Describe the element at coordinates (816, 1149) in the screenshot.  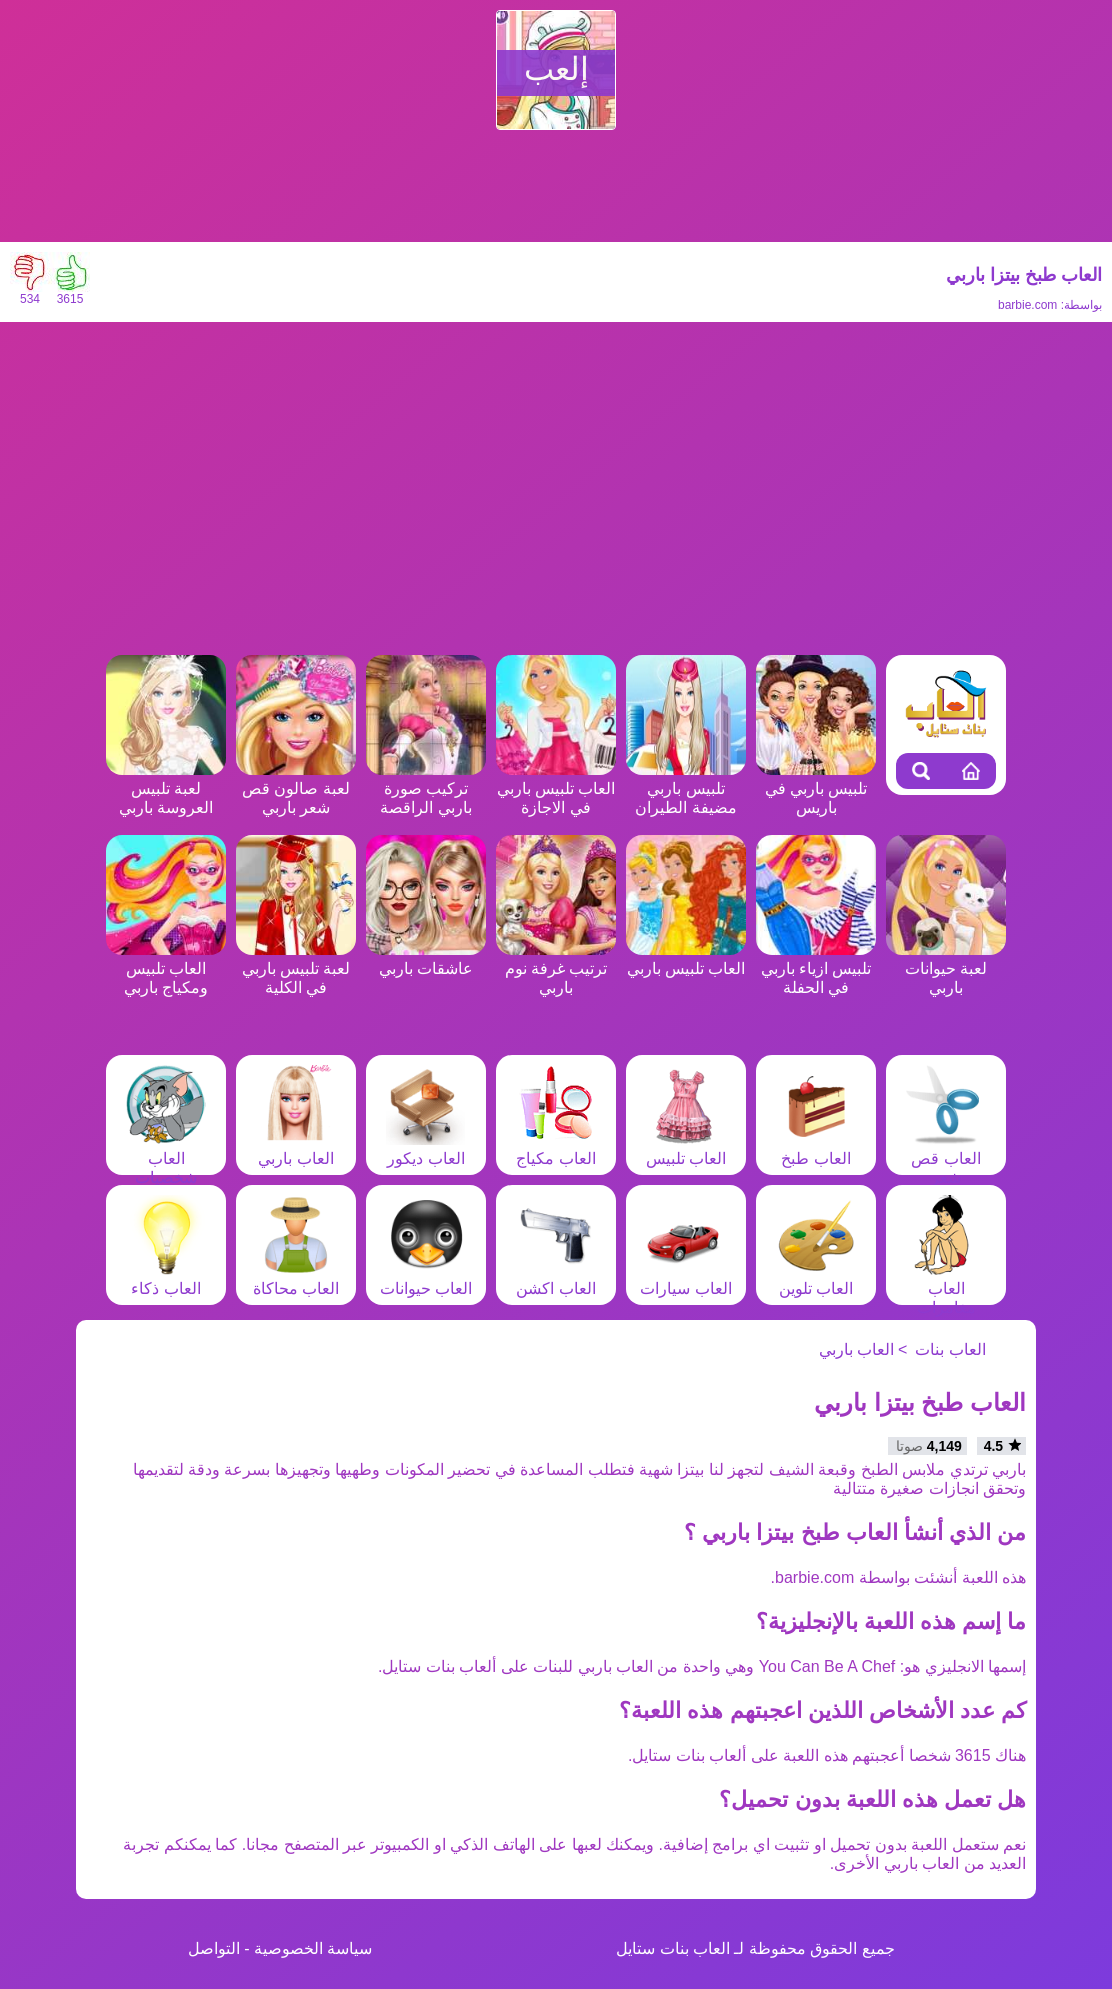
I see `العاب طبخ` at that location.